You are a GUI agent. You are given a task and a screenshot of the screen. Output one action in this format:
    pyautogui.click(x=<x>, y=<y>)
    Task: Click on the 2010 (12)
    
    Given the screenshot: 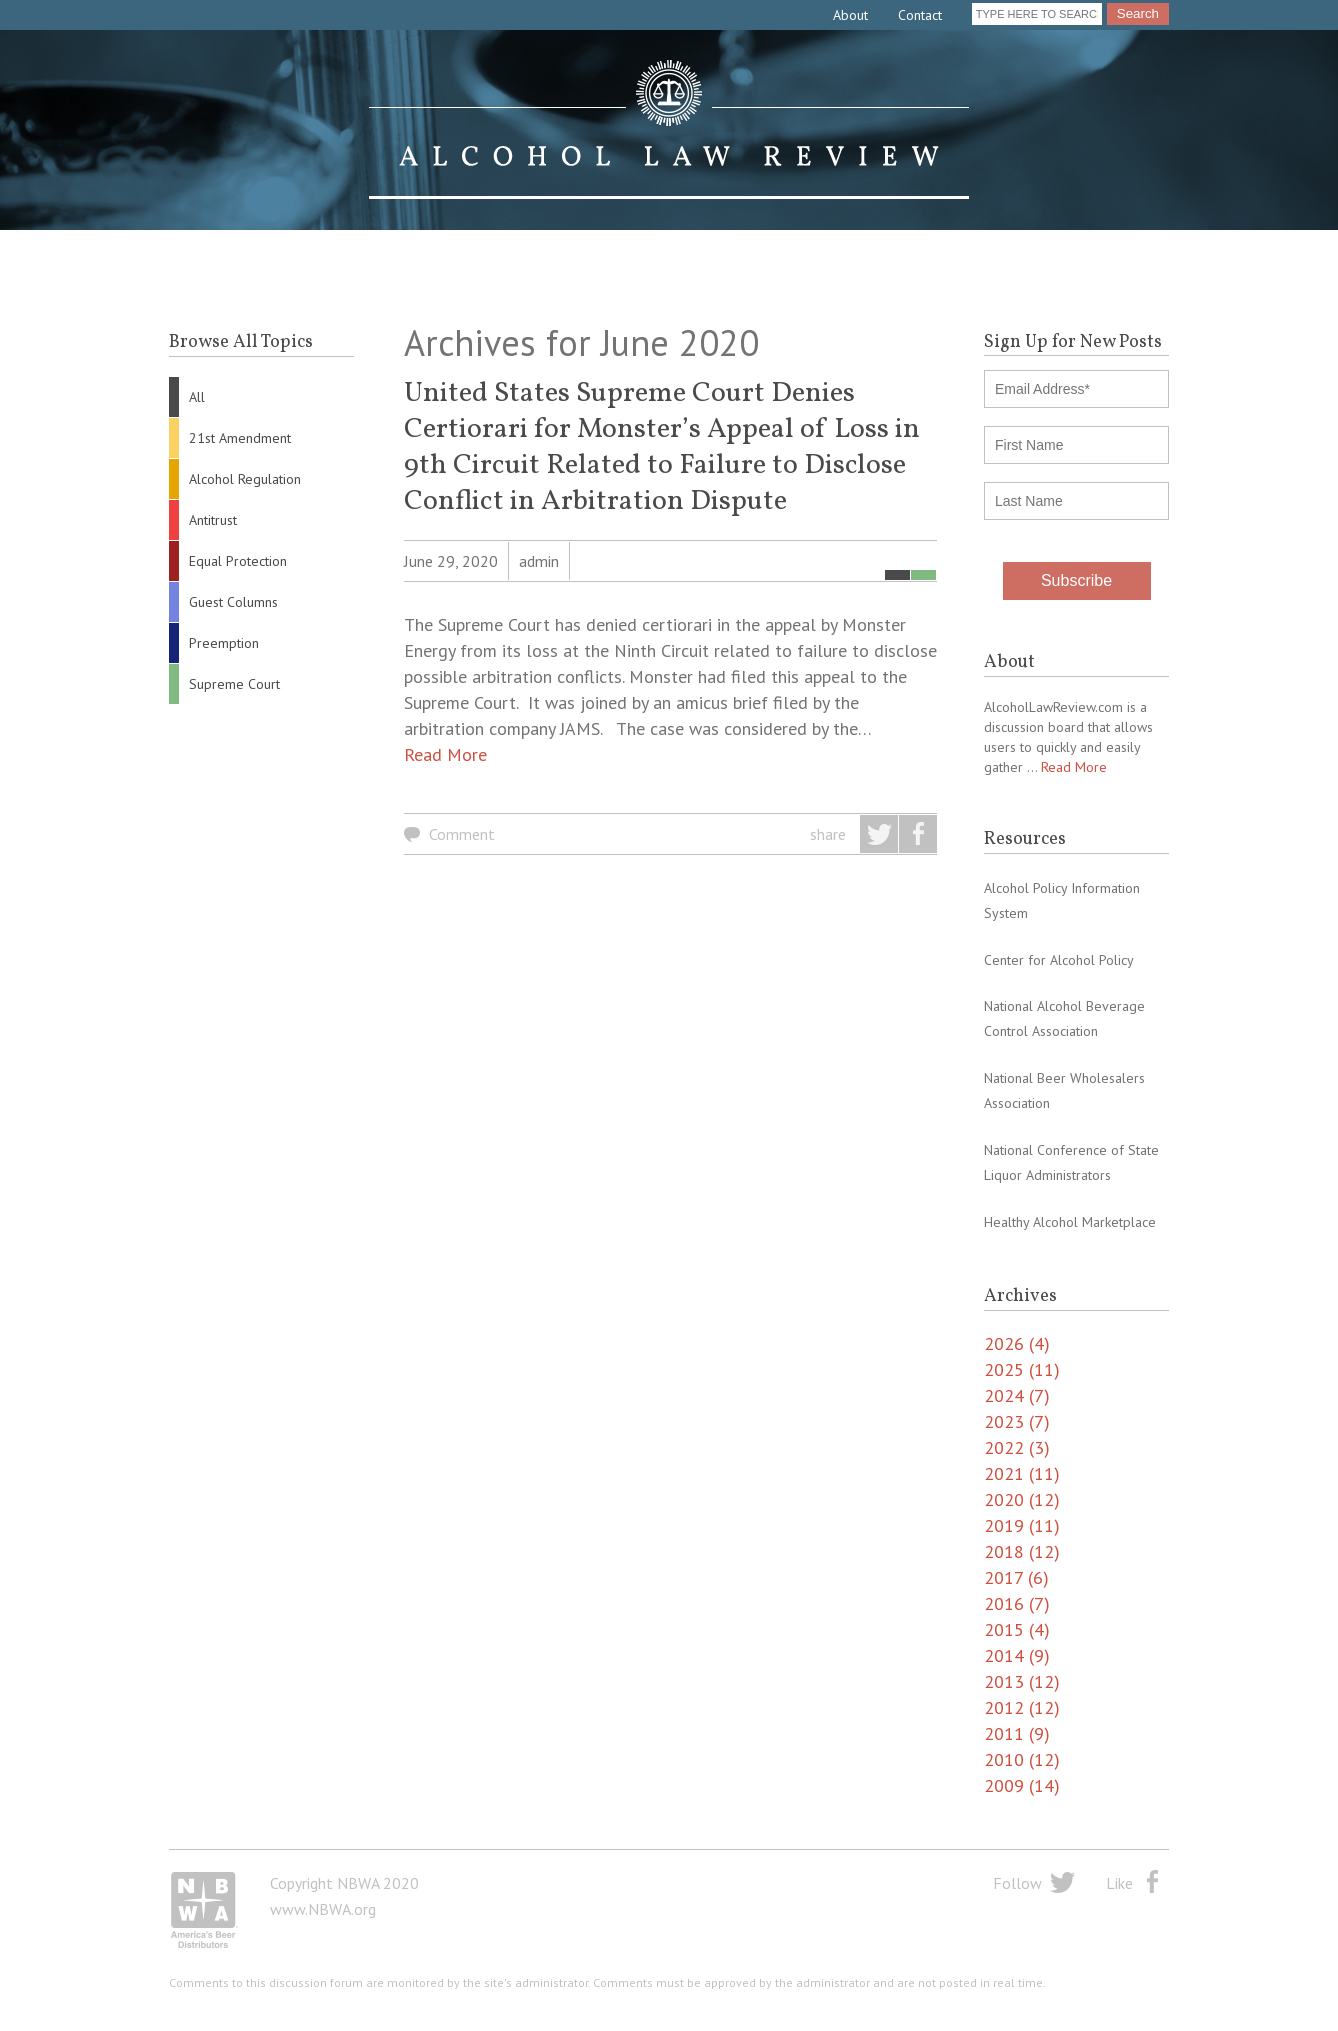 What is the action you would take?
    pyautogui.click(x=1022, y=1759)
    